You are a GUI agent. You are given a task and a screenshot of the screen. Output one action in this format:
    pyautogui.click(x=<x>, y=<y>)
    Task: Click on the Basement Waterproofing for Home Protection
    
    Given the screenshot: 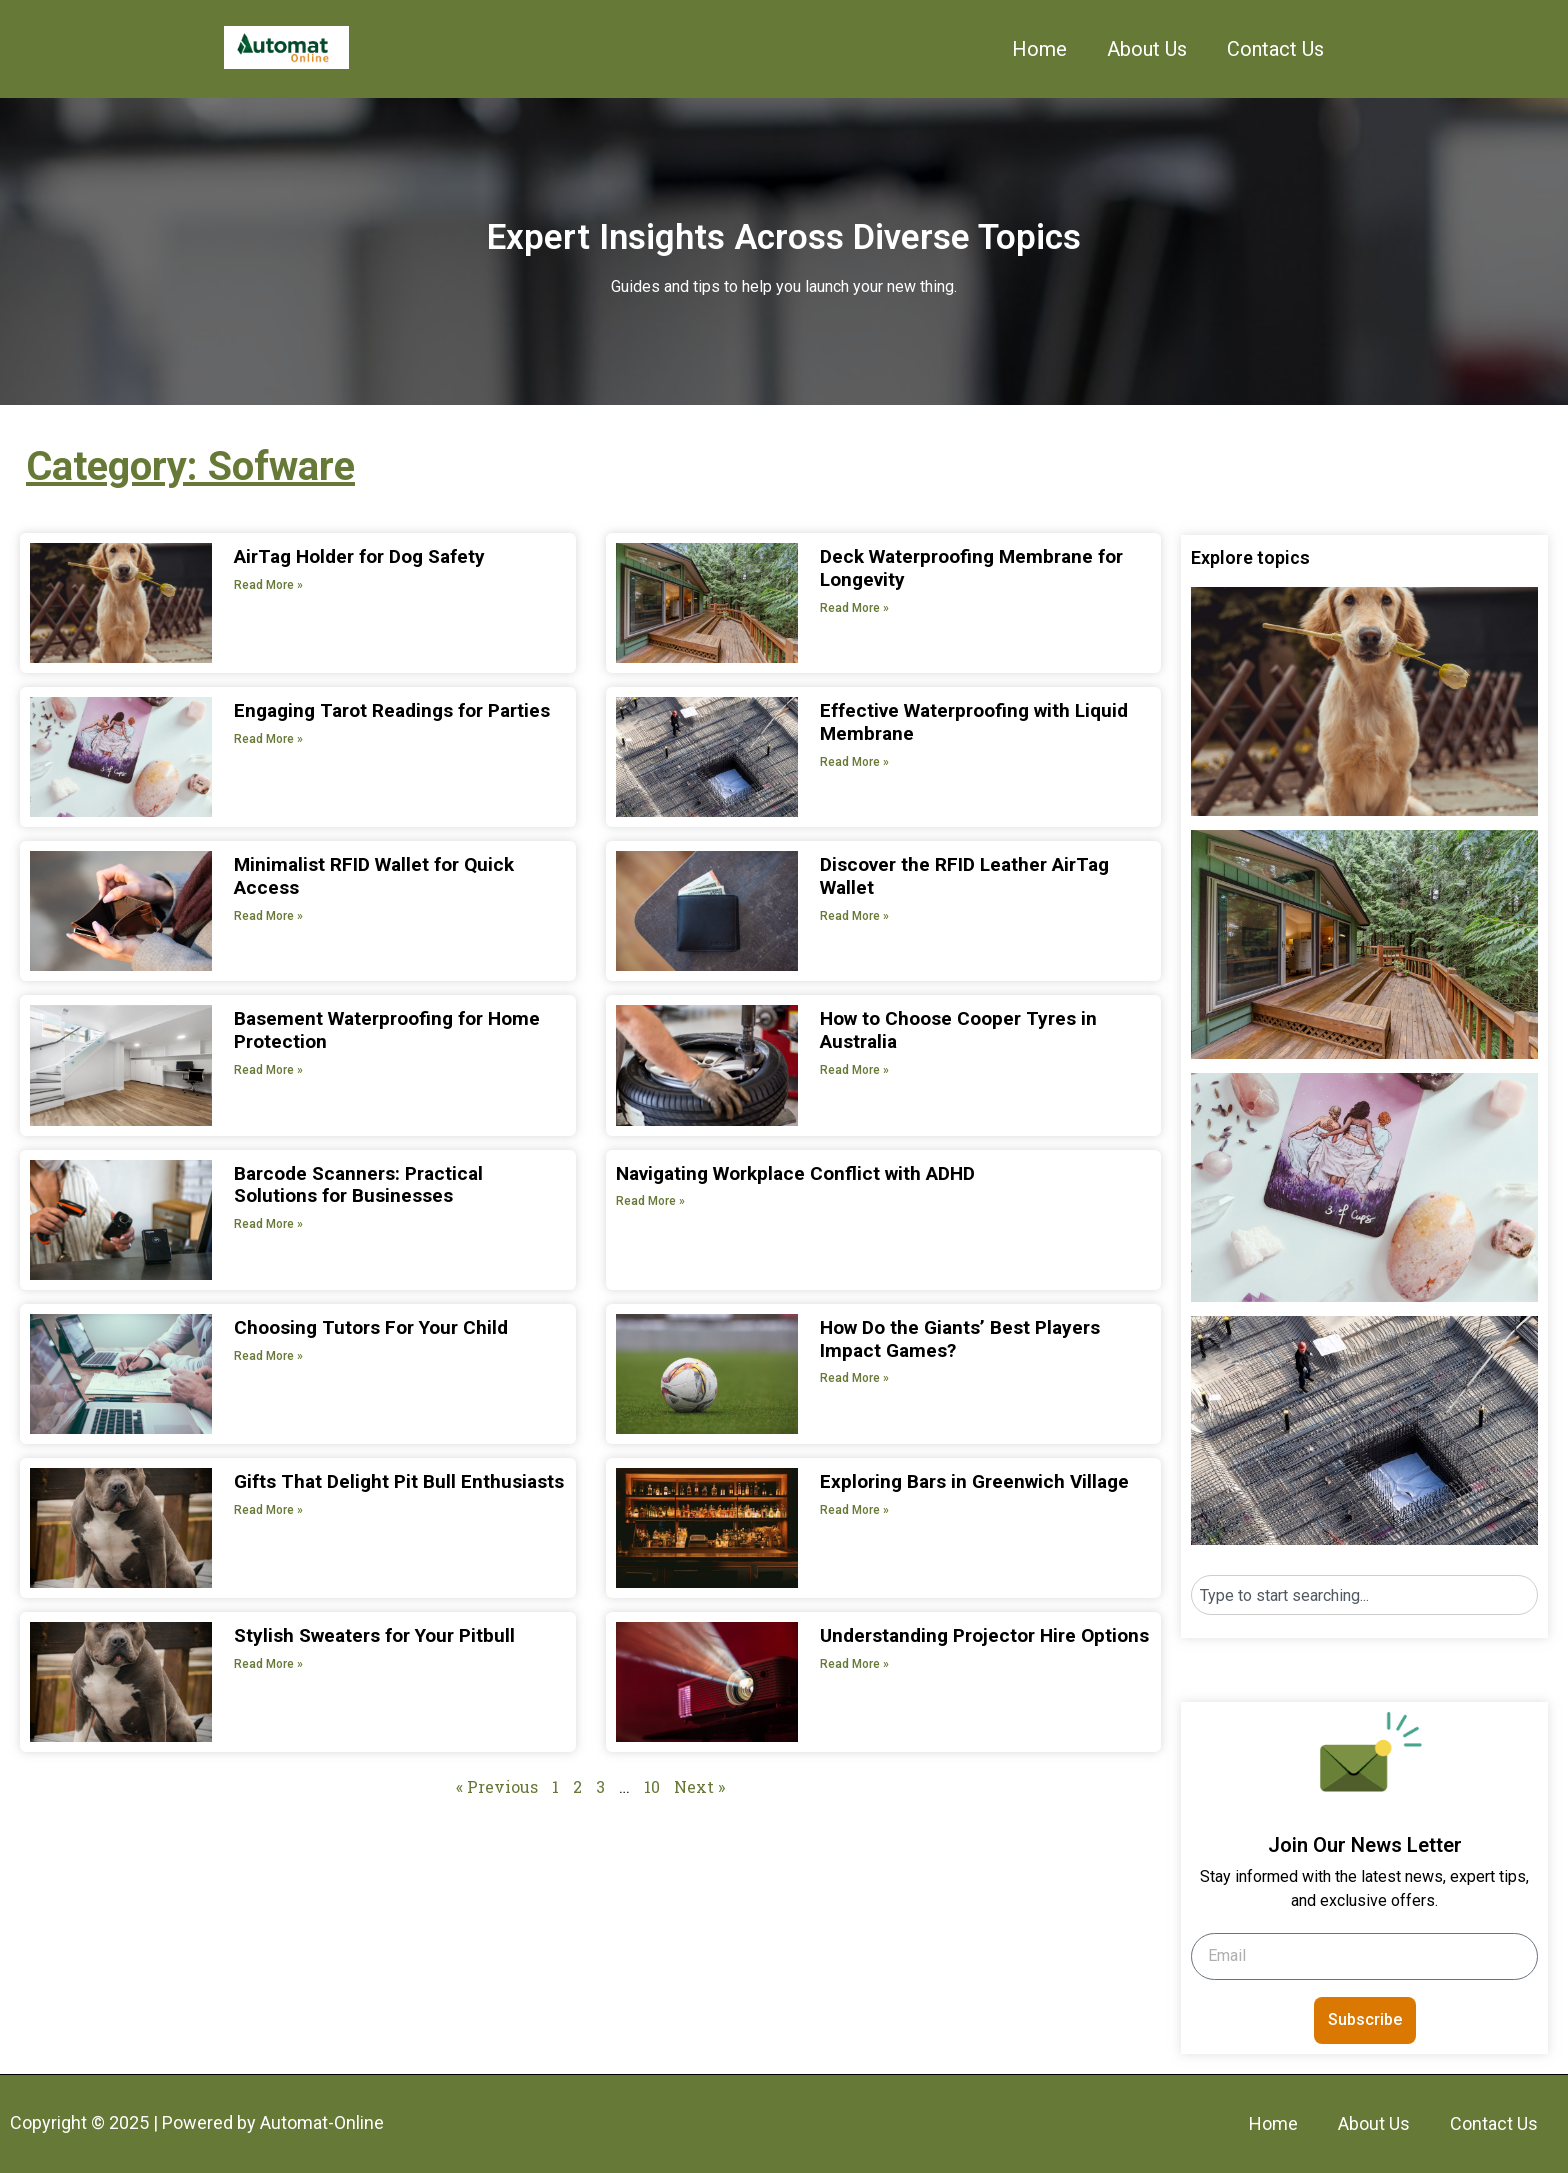 What is the action you would take?
    pyautogui.click(x=387, y=1030)
    